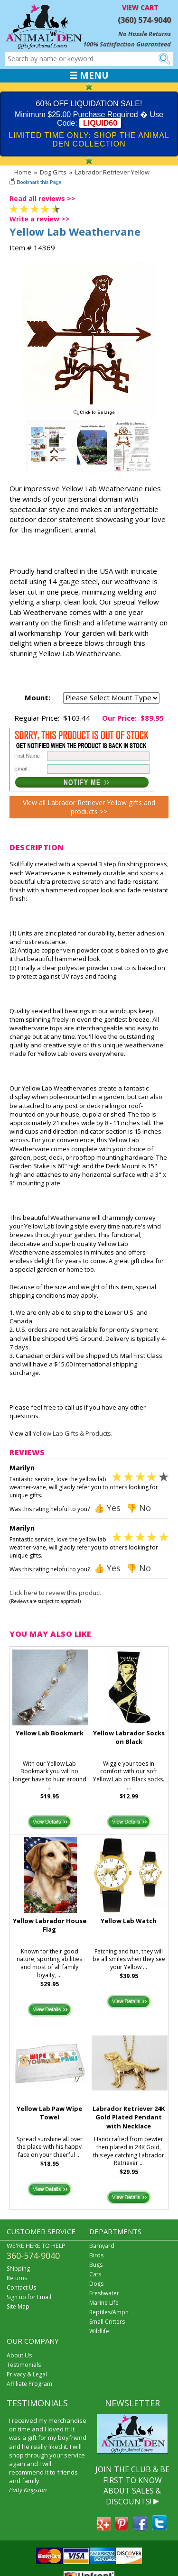 The width and height of the screenshot is (178, 2576). What do you see at coordinates (24, 2365) in the screenshot?
I see `Testimonials` at bounding box center [24, 2365].